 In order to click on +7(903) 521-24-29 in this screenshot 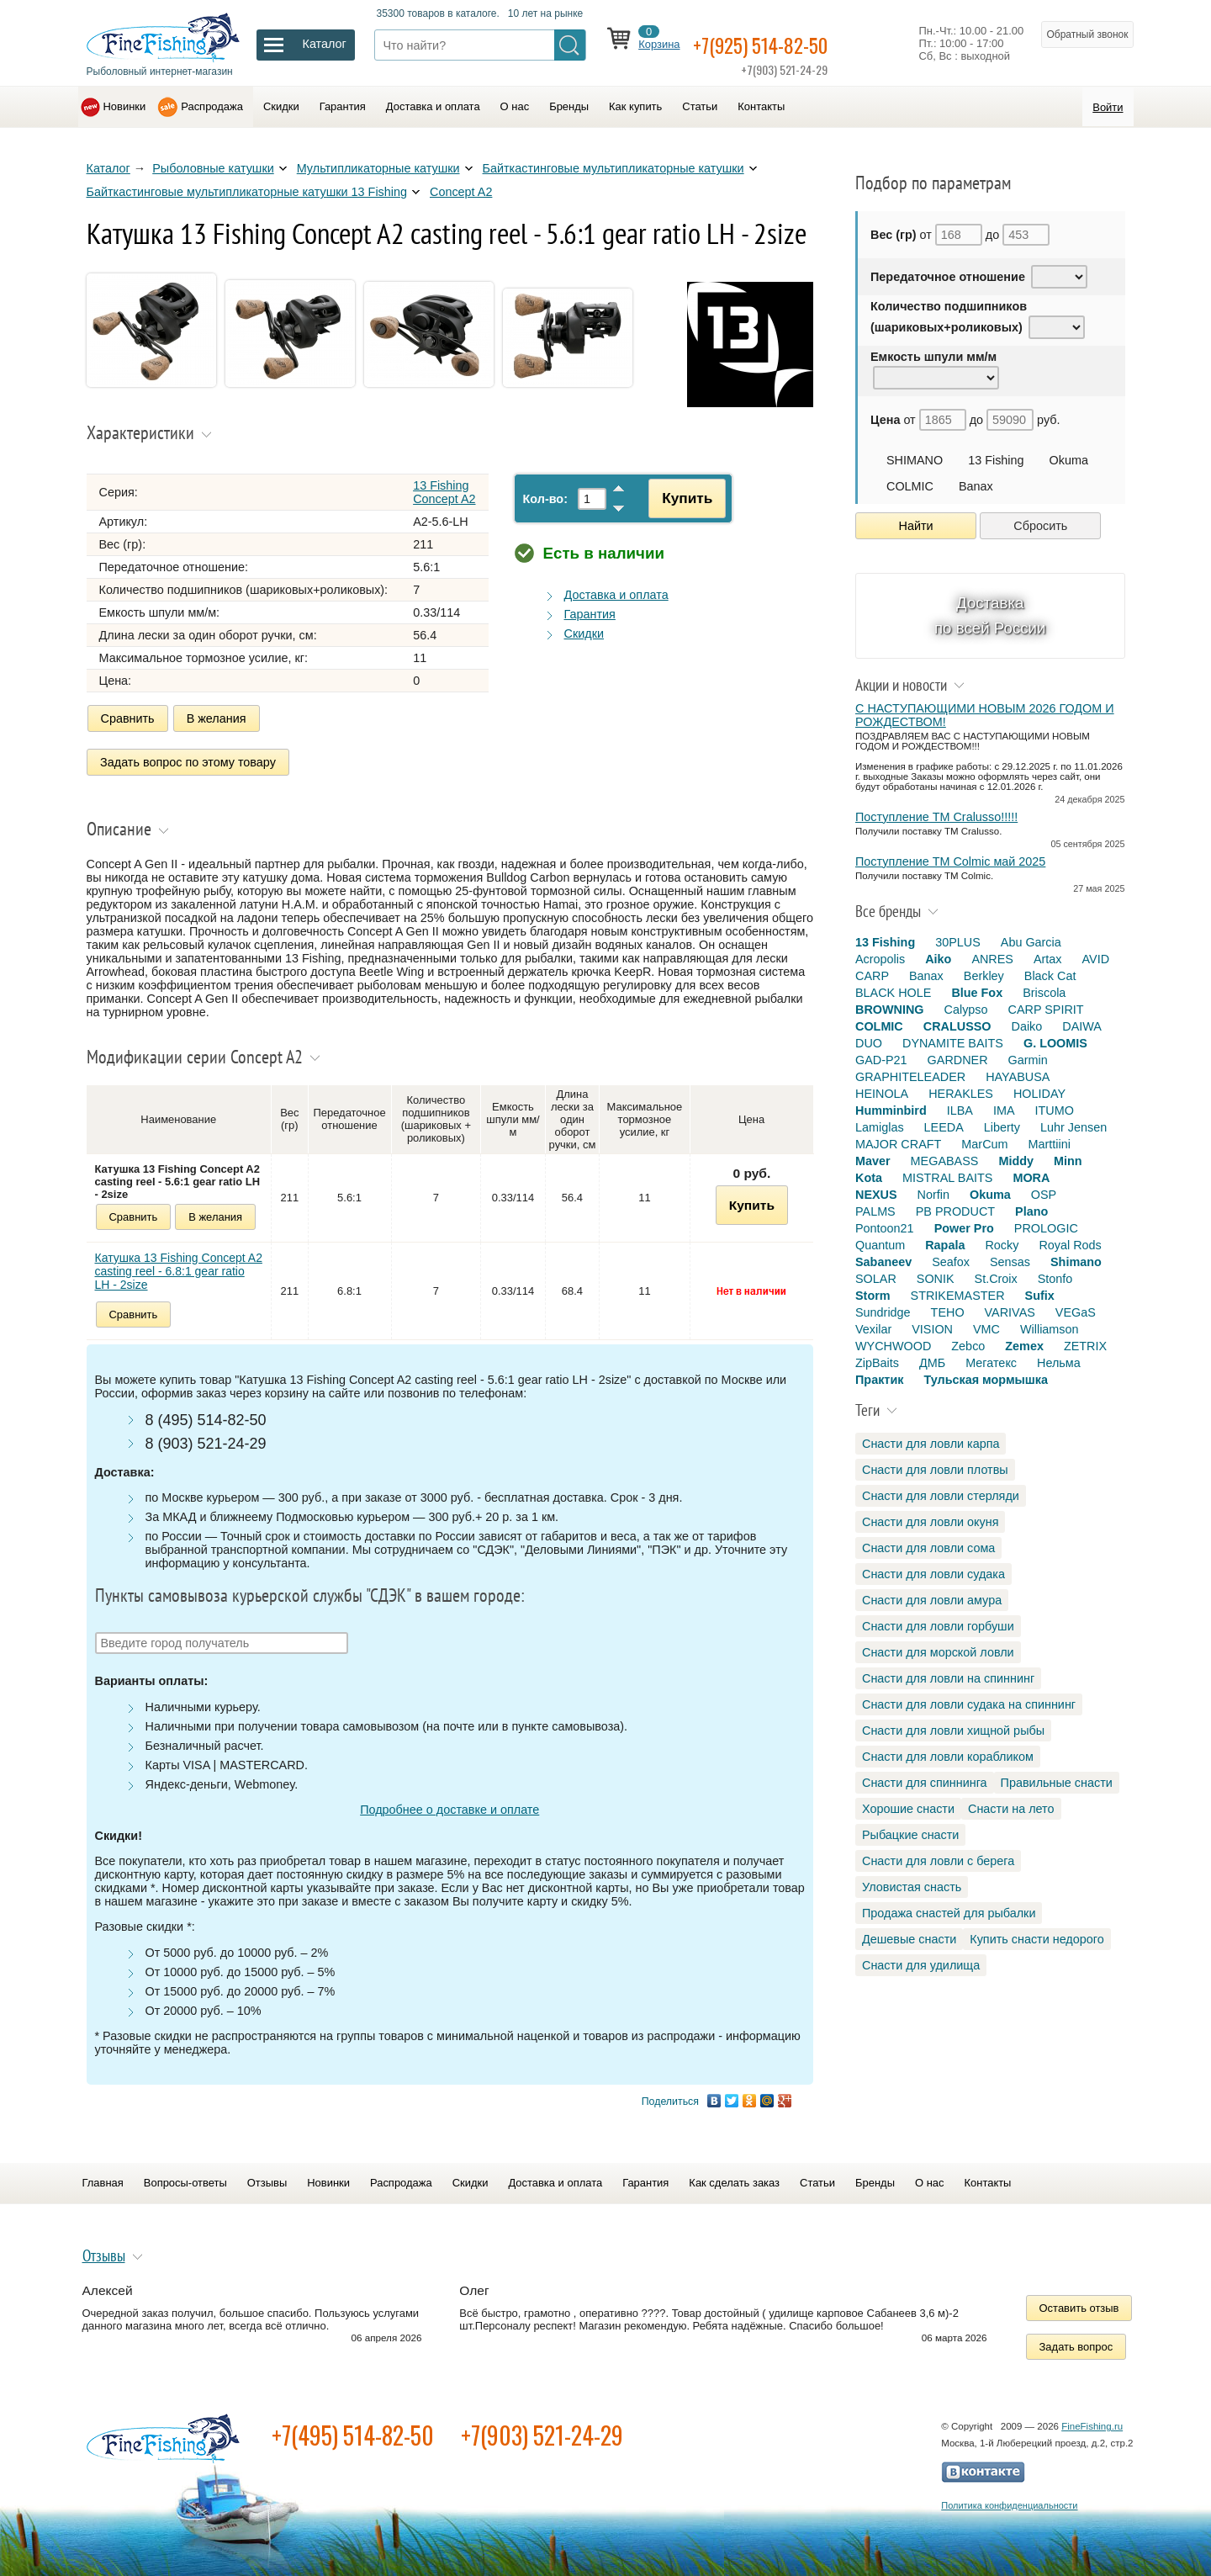, I will do `click(542, 2429)`.